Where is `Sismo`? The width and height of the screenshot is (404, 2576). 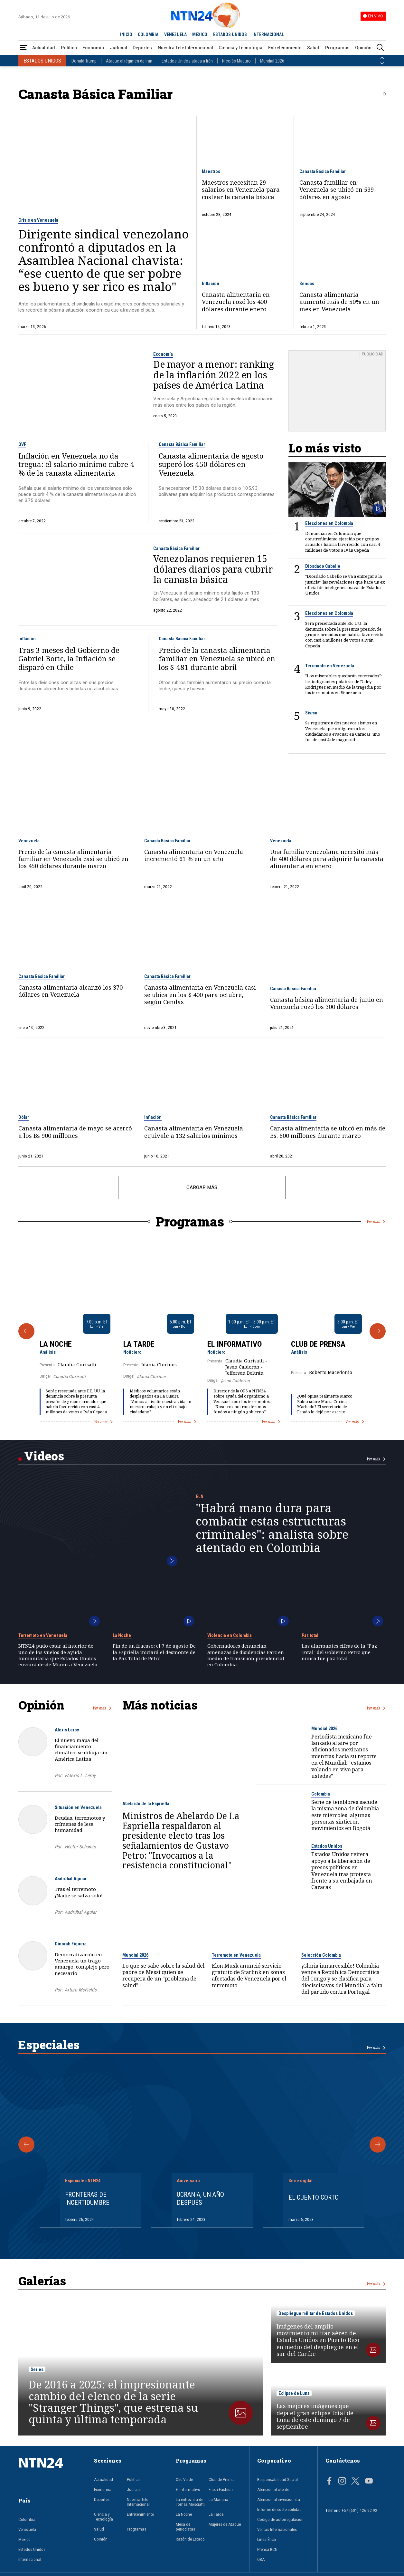
Sismo is located at coordinates (311, 712).